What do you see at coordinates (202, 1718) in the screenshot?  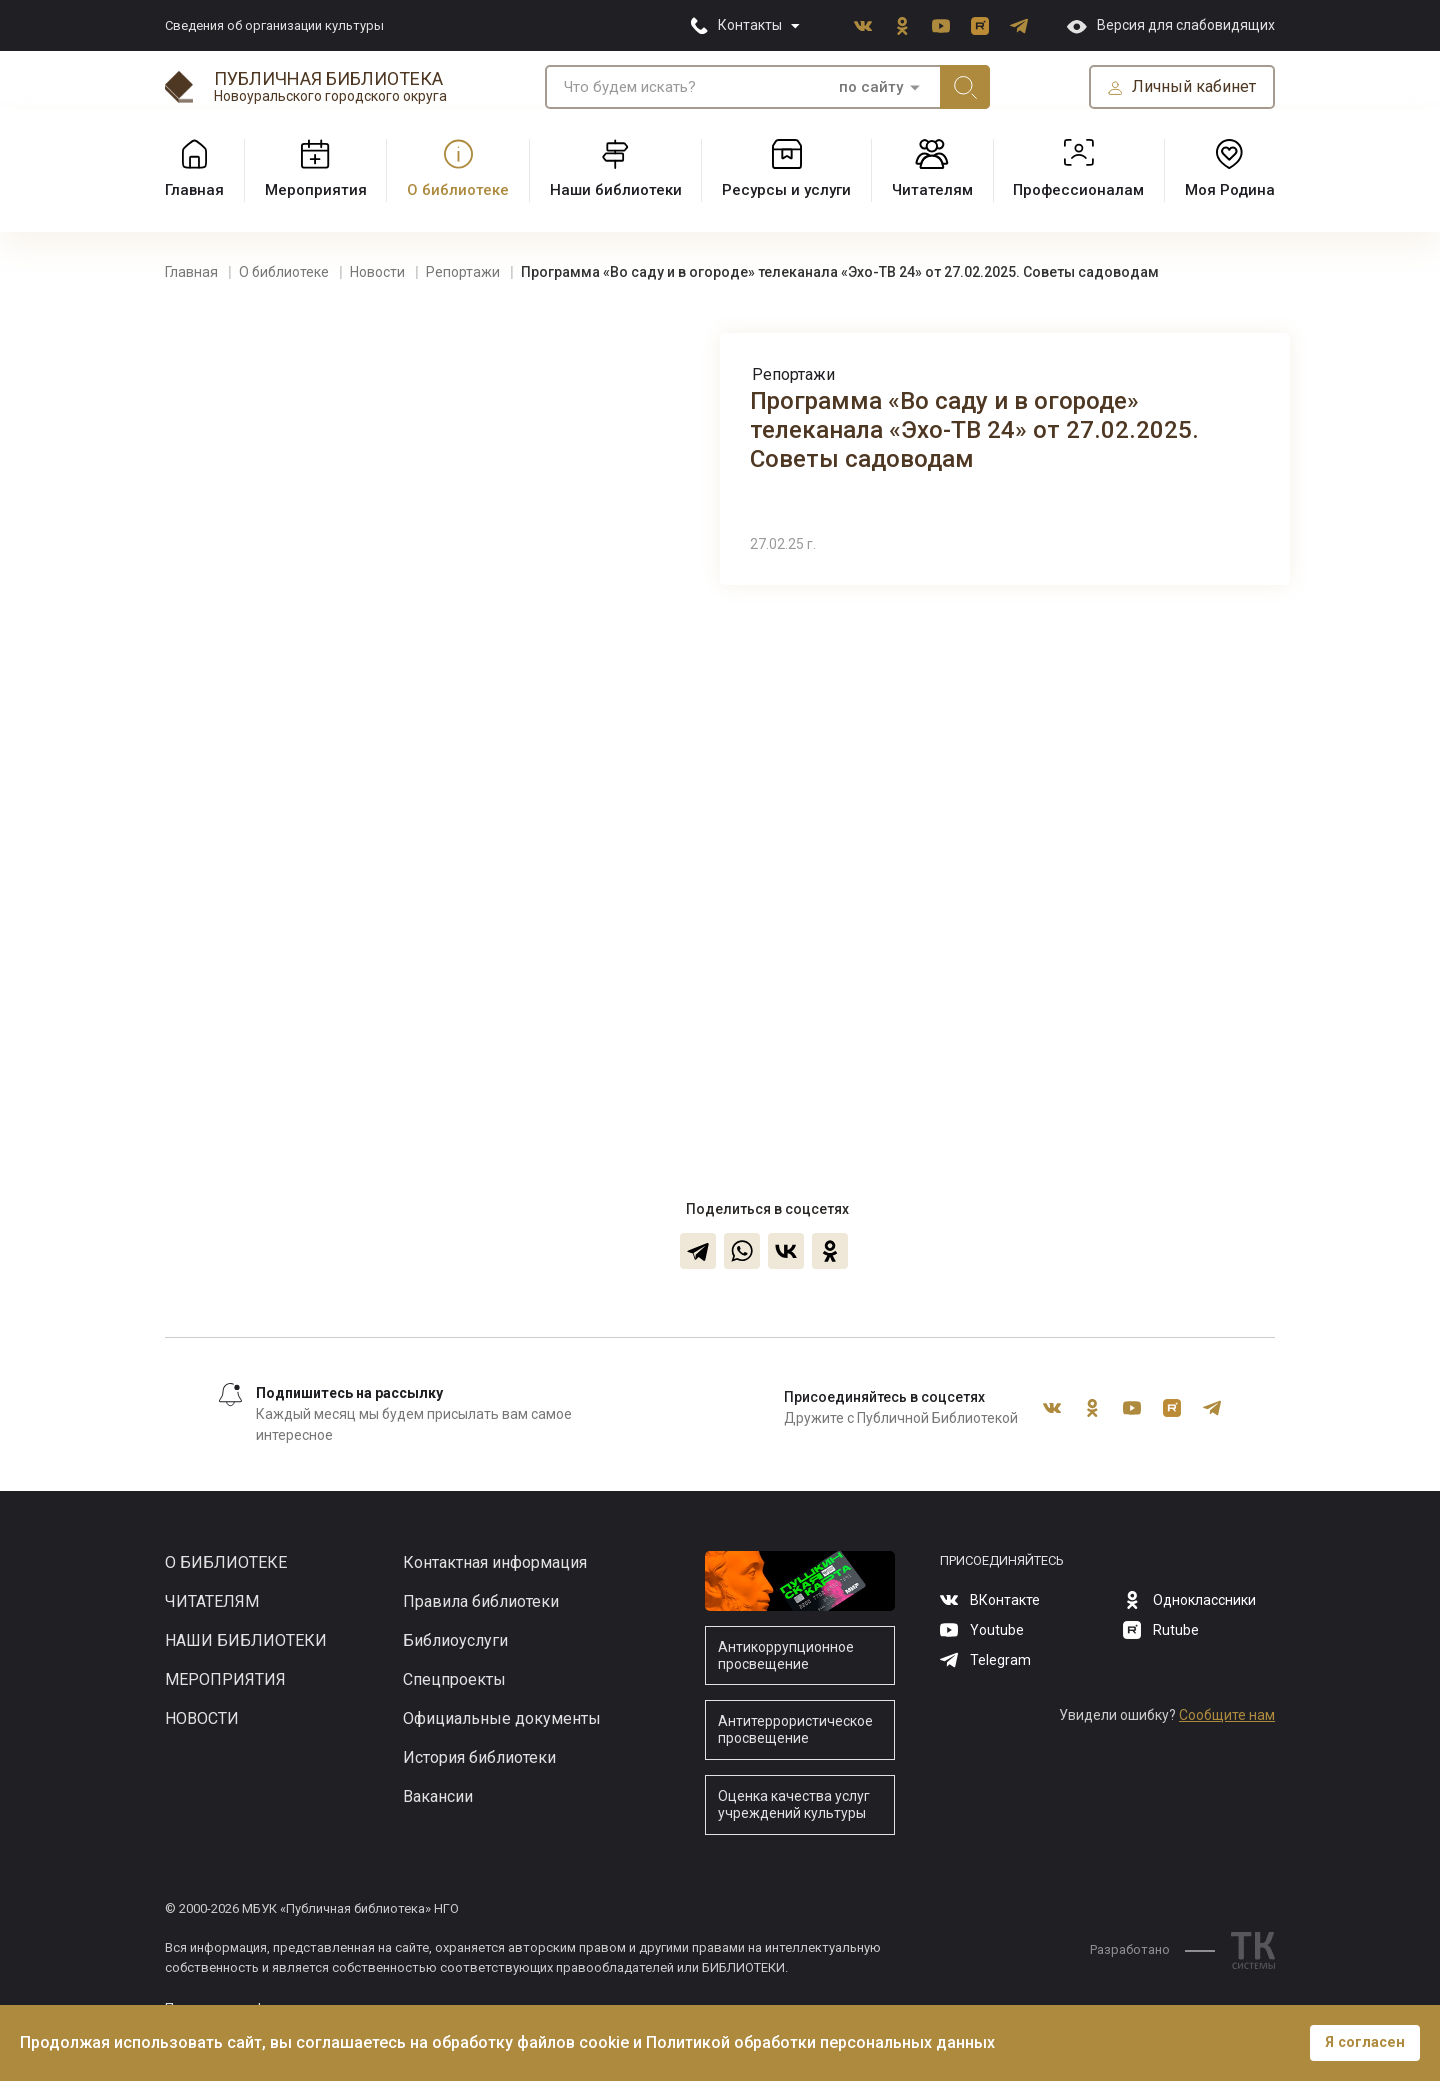 I see `Новости` at bounding box center [202, 1718].